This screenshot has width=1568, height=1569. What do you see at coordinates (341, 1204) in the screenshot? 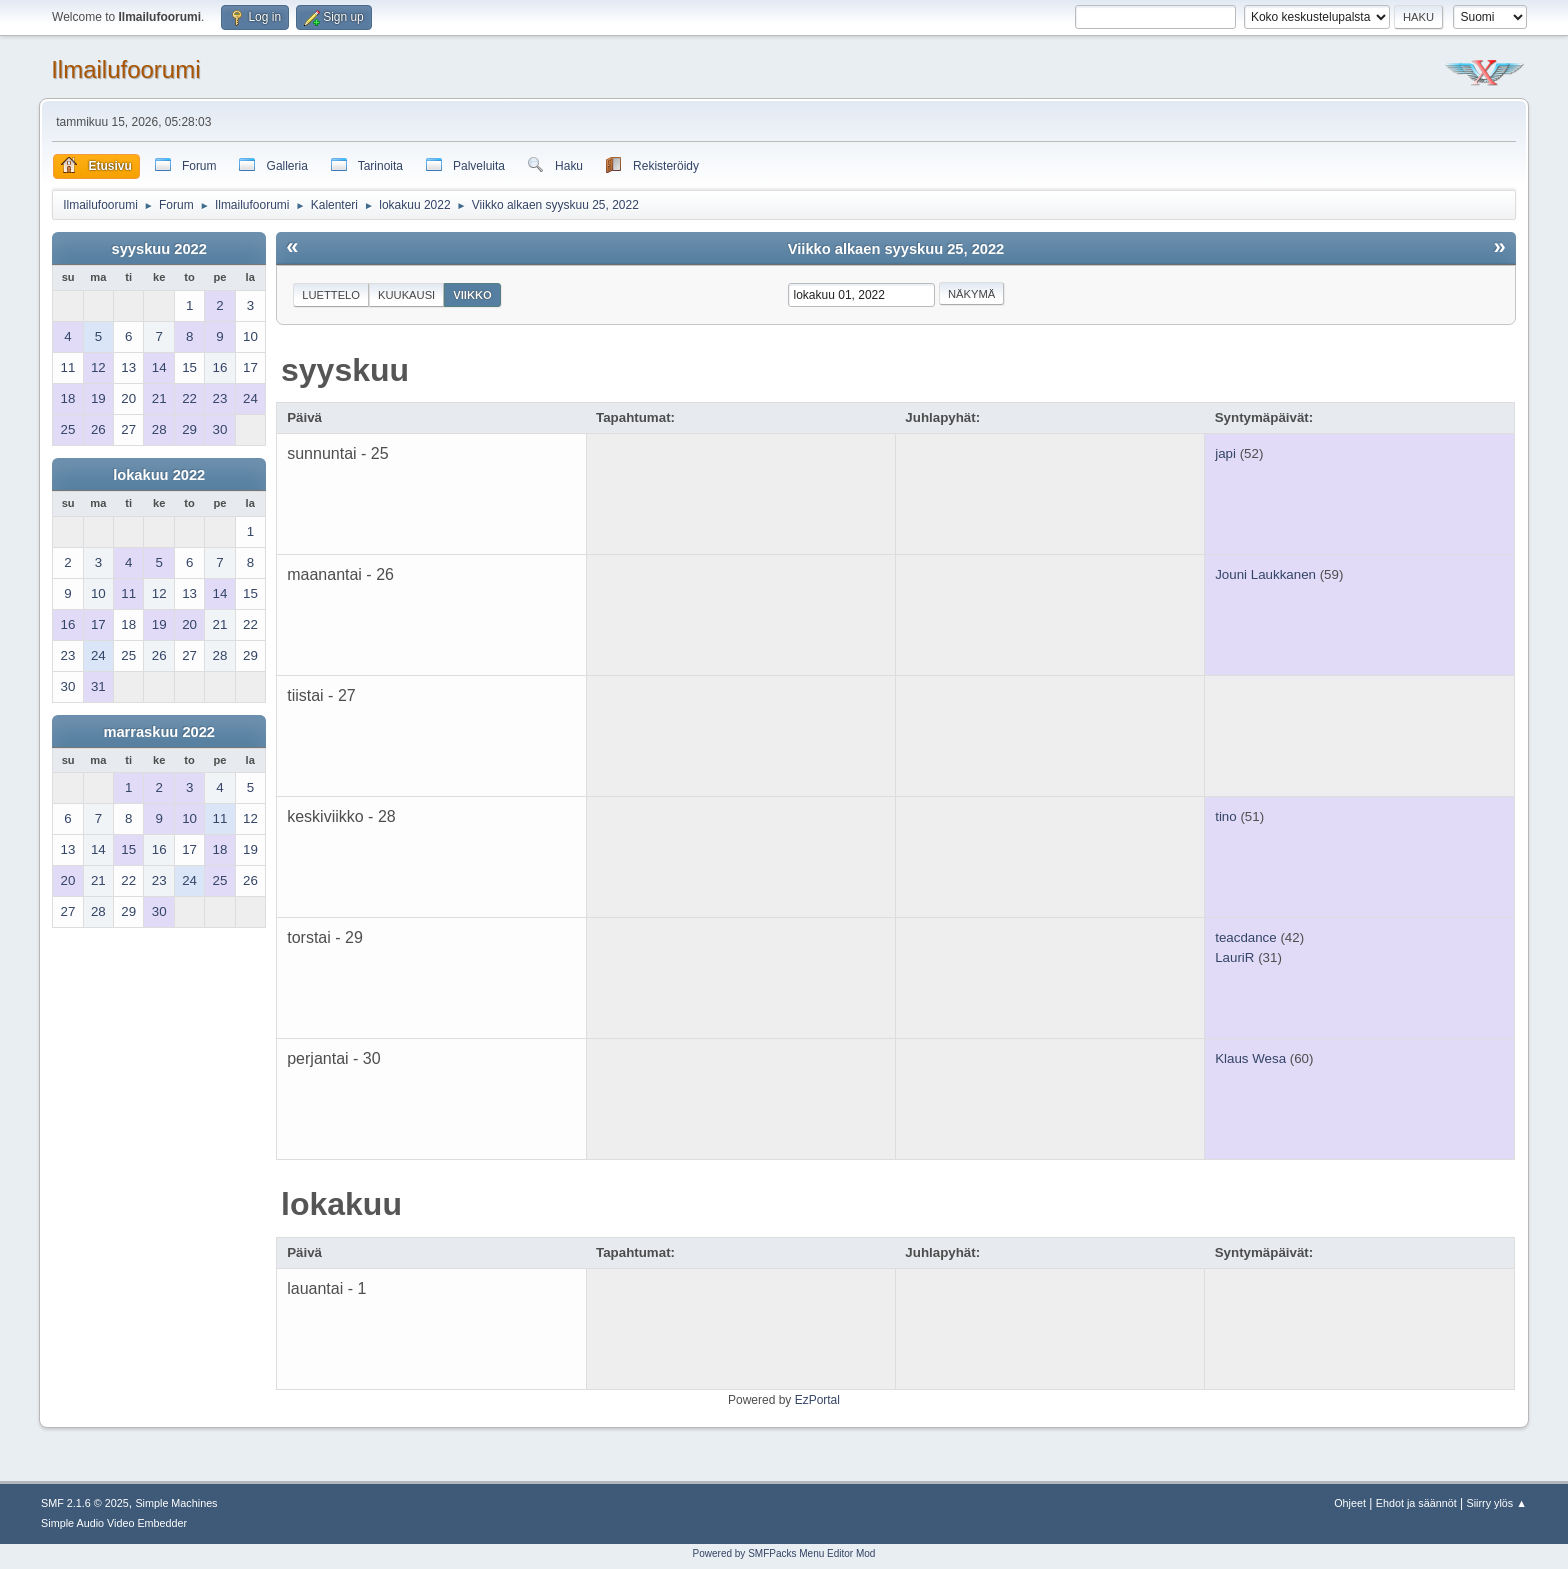
I see `lokakuu` at bounding box center [341, 1204].